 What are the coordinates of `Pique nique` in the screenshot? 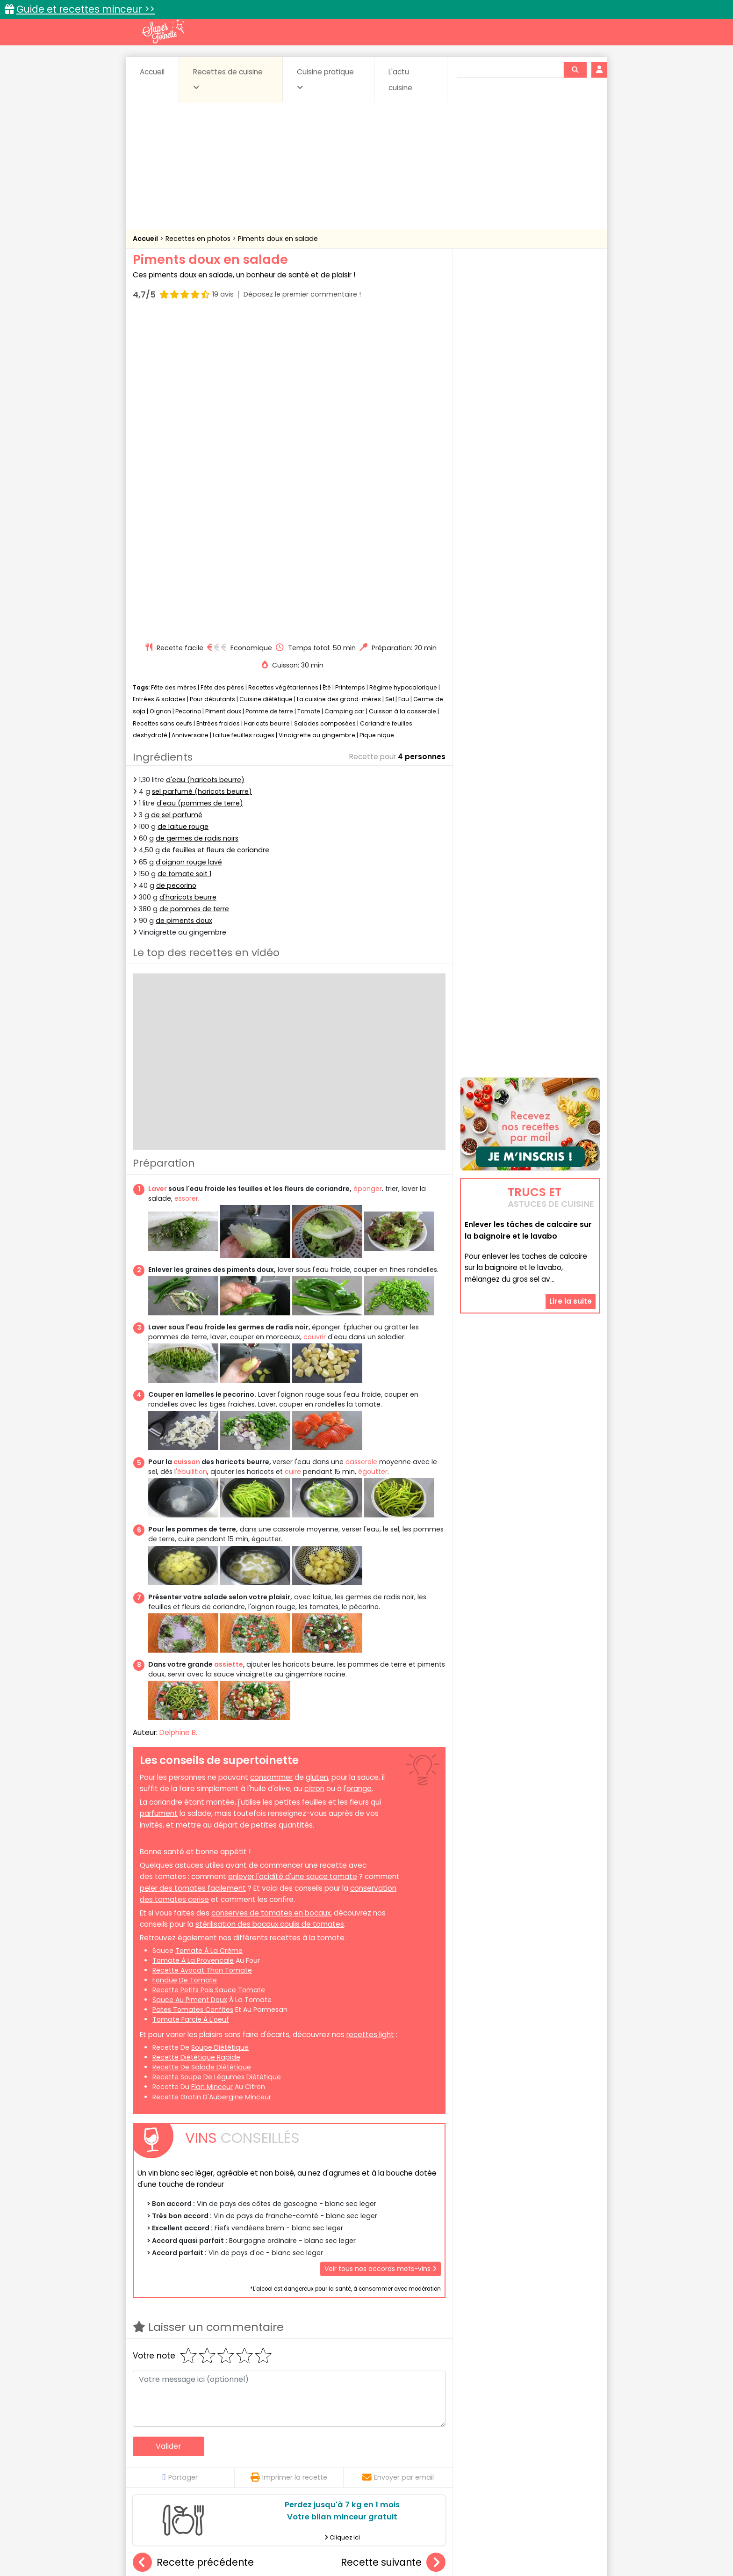 It's located at (376, 417).